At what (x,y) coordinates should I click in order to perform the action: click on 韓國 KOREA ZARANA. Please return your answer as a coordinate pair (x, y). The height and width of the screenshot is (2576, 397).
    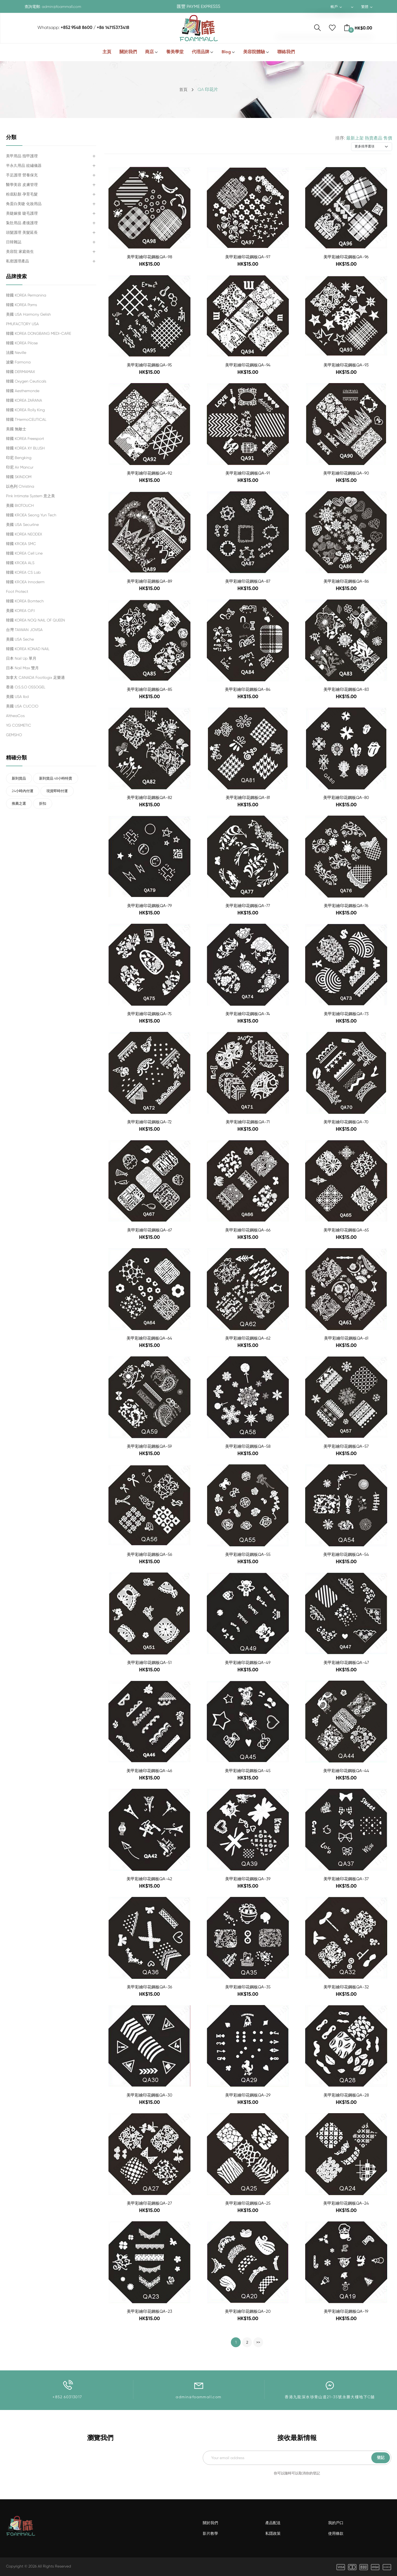
    Looking at the image, I should click on (24, 400).